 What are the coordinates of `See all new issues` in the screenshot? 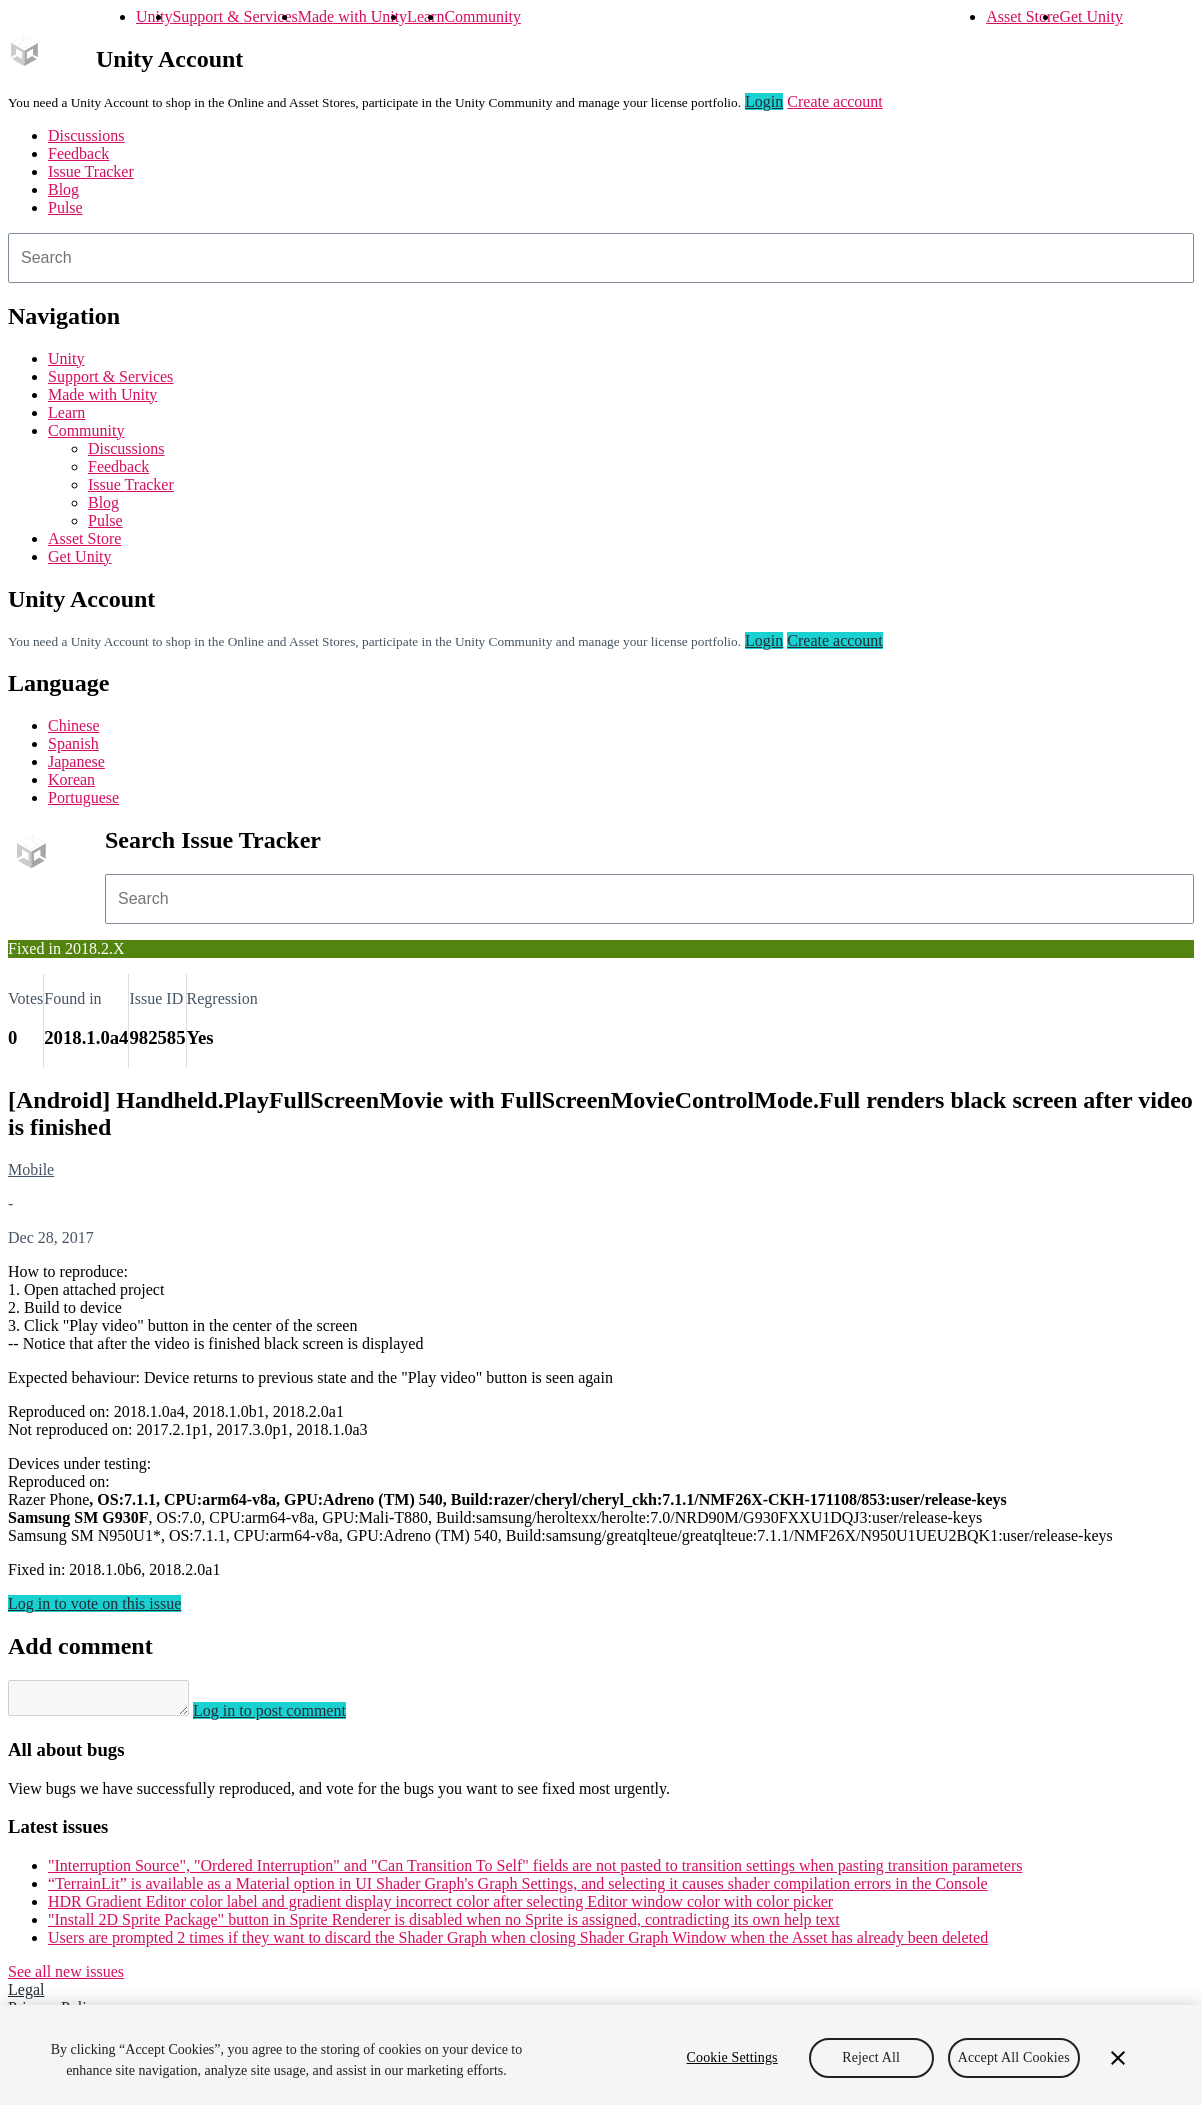 It's located at (66, 1977).